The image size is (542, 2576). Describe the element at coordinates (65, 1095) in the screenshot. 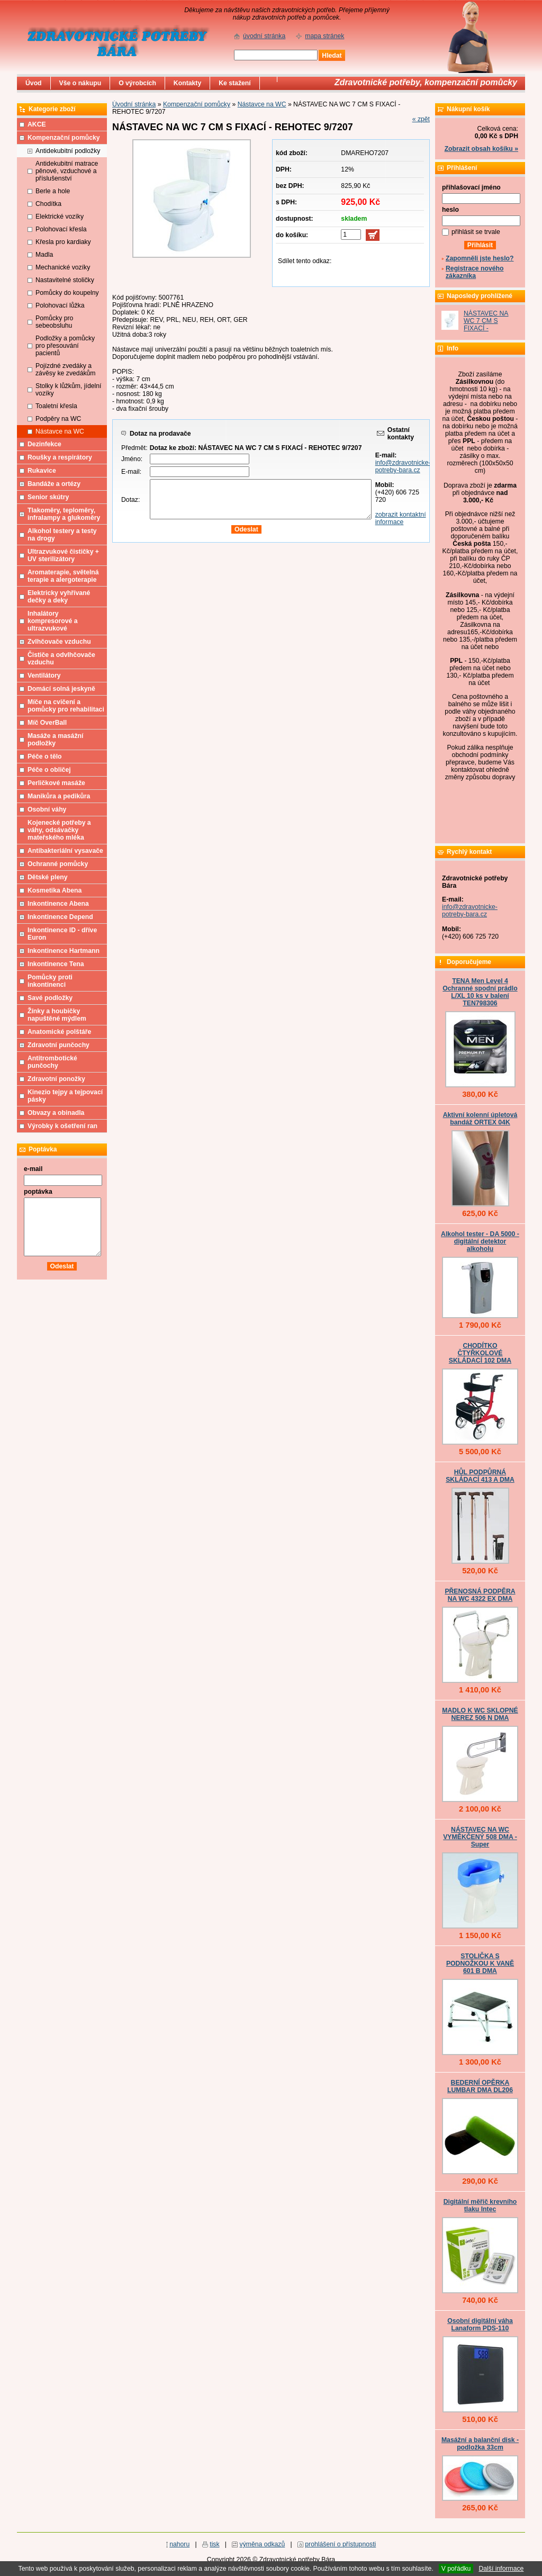

I see `Kinezio tejpy a tejpovací pásky` at that location.